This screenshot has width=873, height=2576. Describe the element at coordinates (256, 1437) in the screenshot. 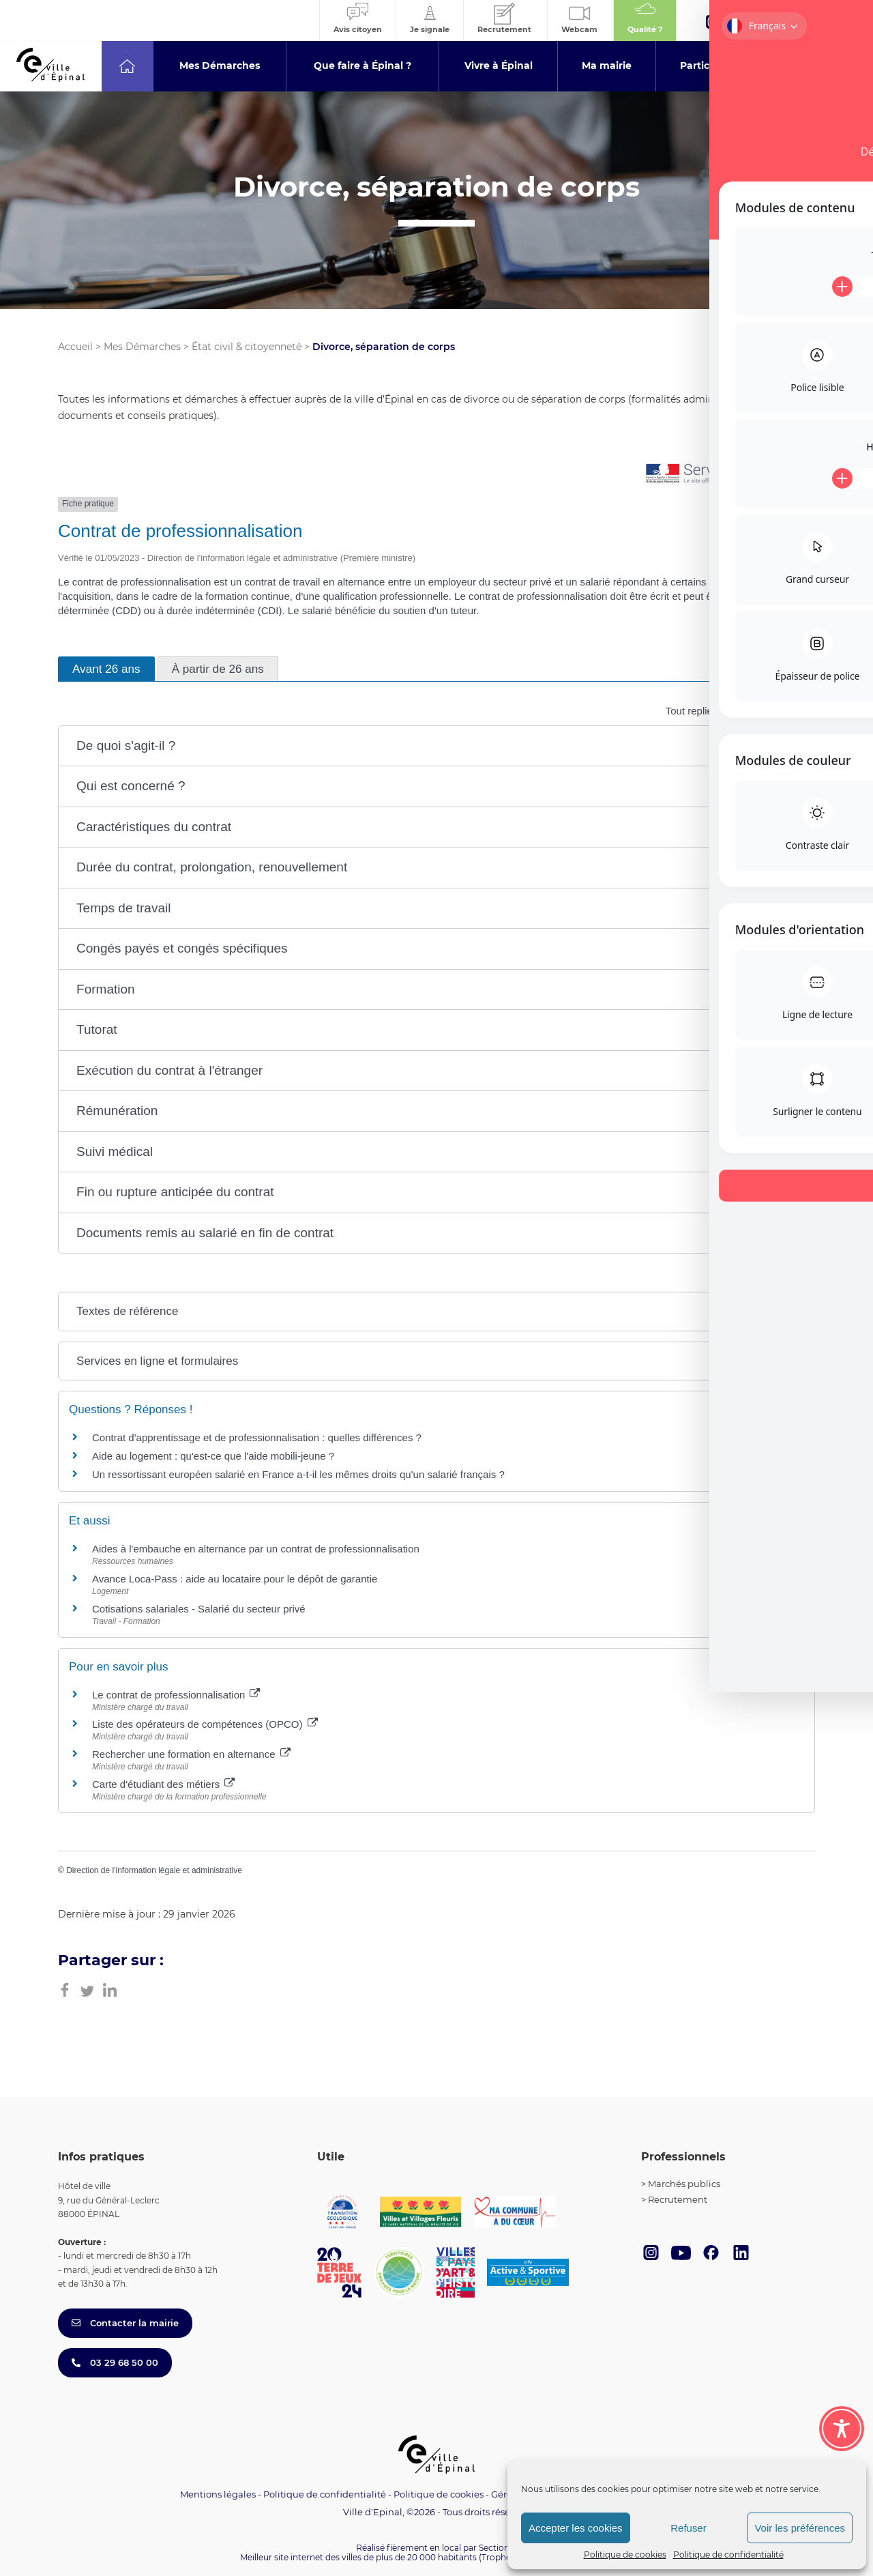

I see `Contrat d'apprentissage et de professionnalisation : quelles différences ?` at that location.